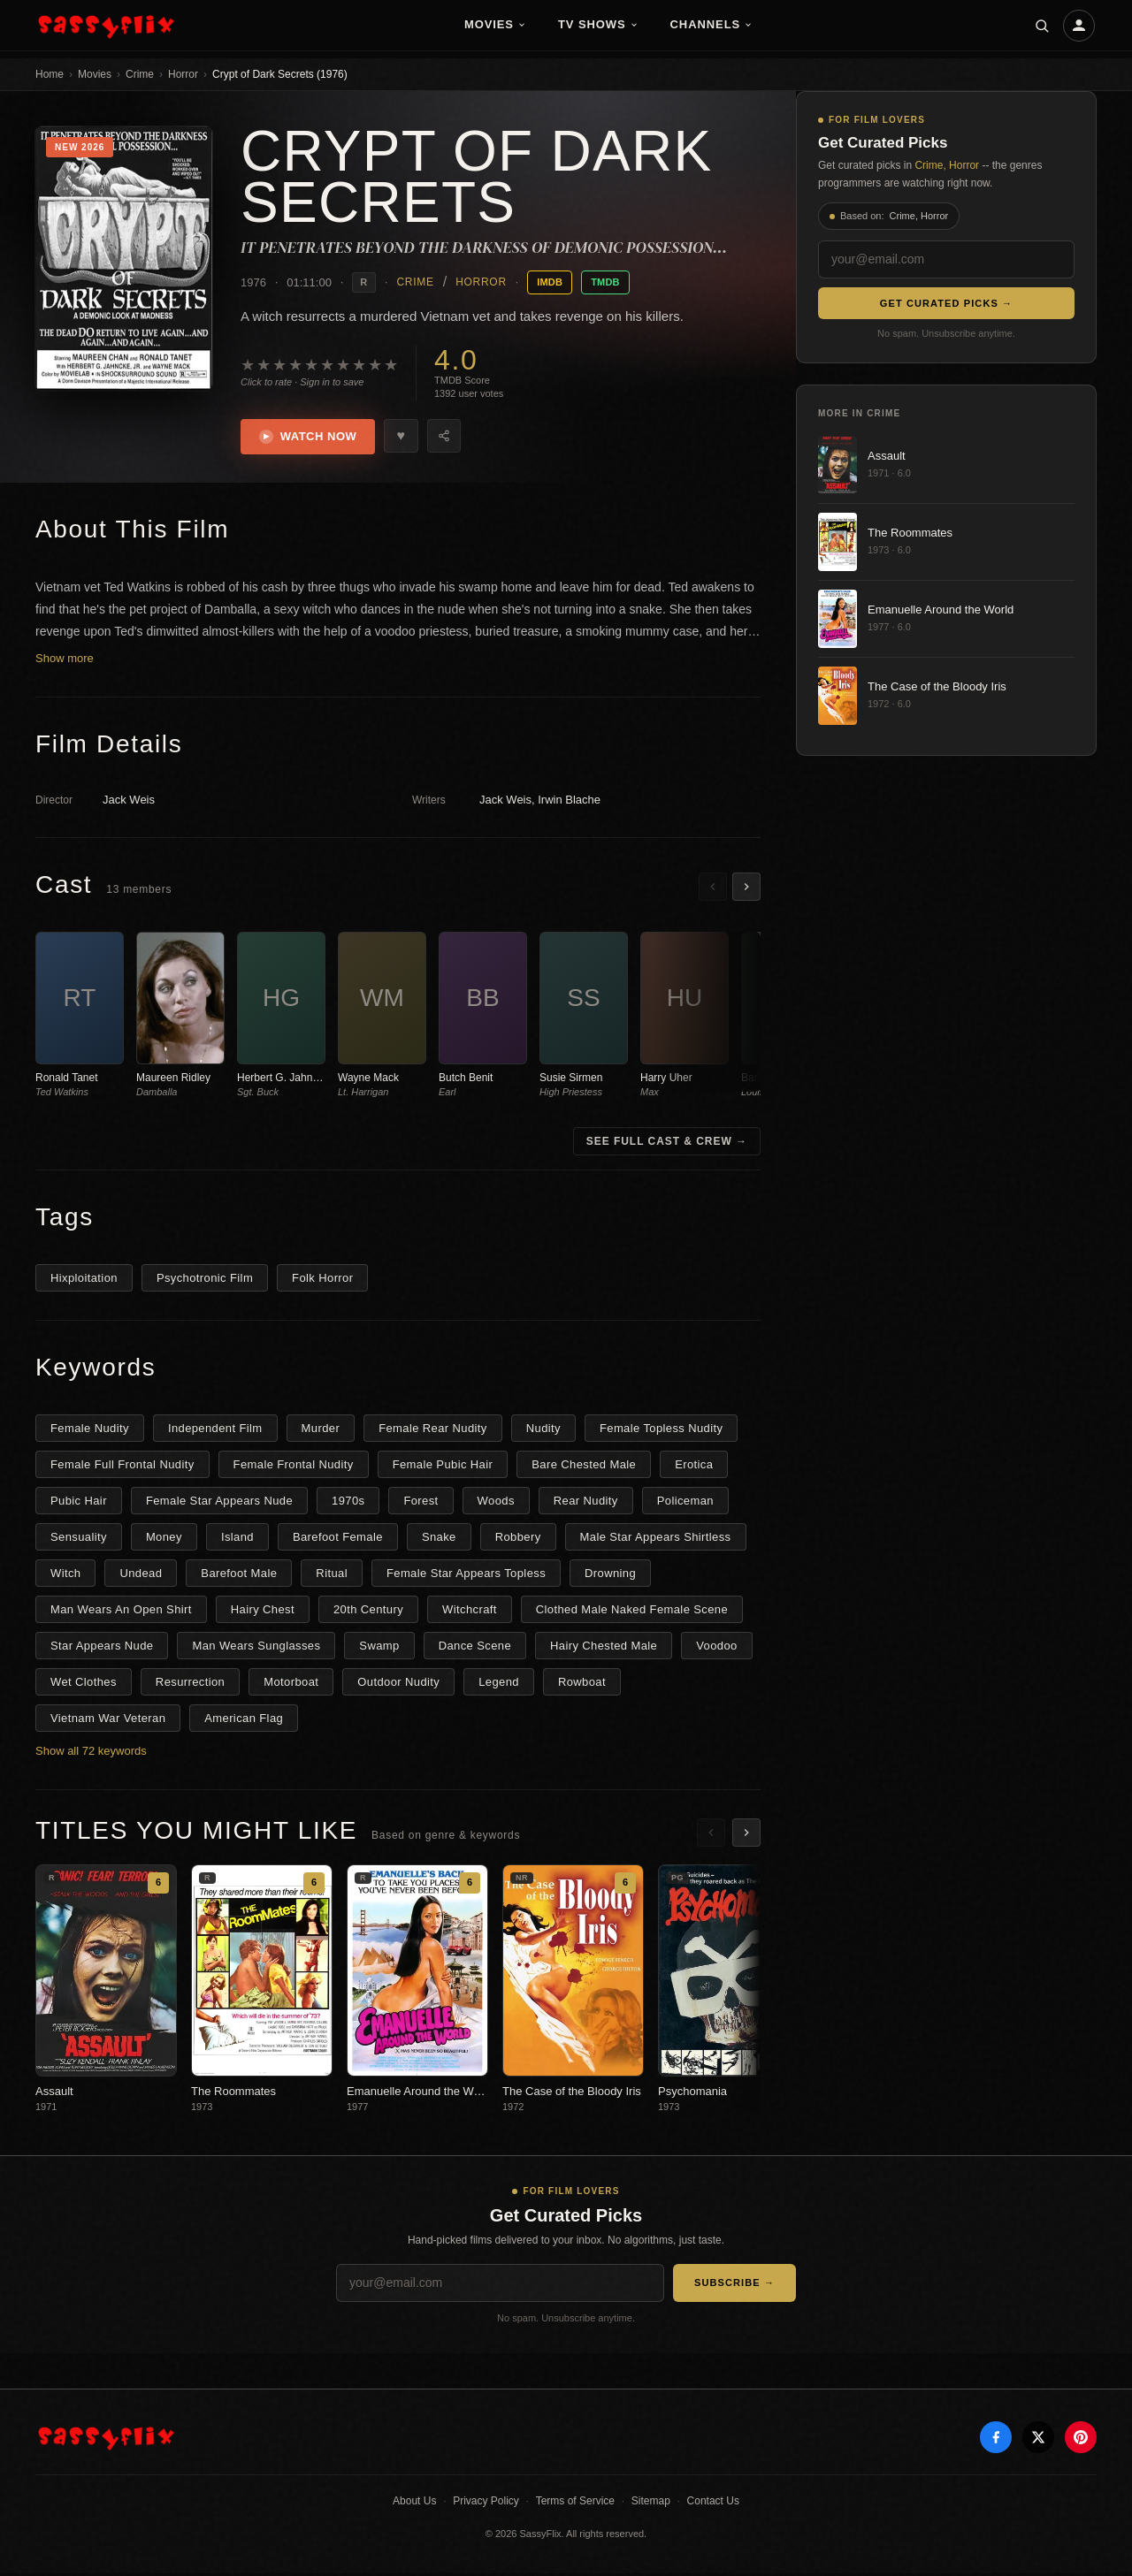  Describe the element at coordinates (466, 1575) in the screenshot. I see `Female Star Appears Topless` at that location.